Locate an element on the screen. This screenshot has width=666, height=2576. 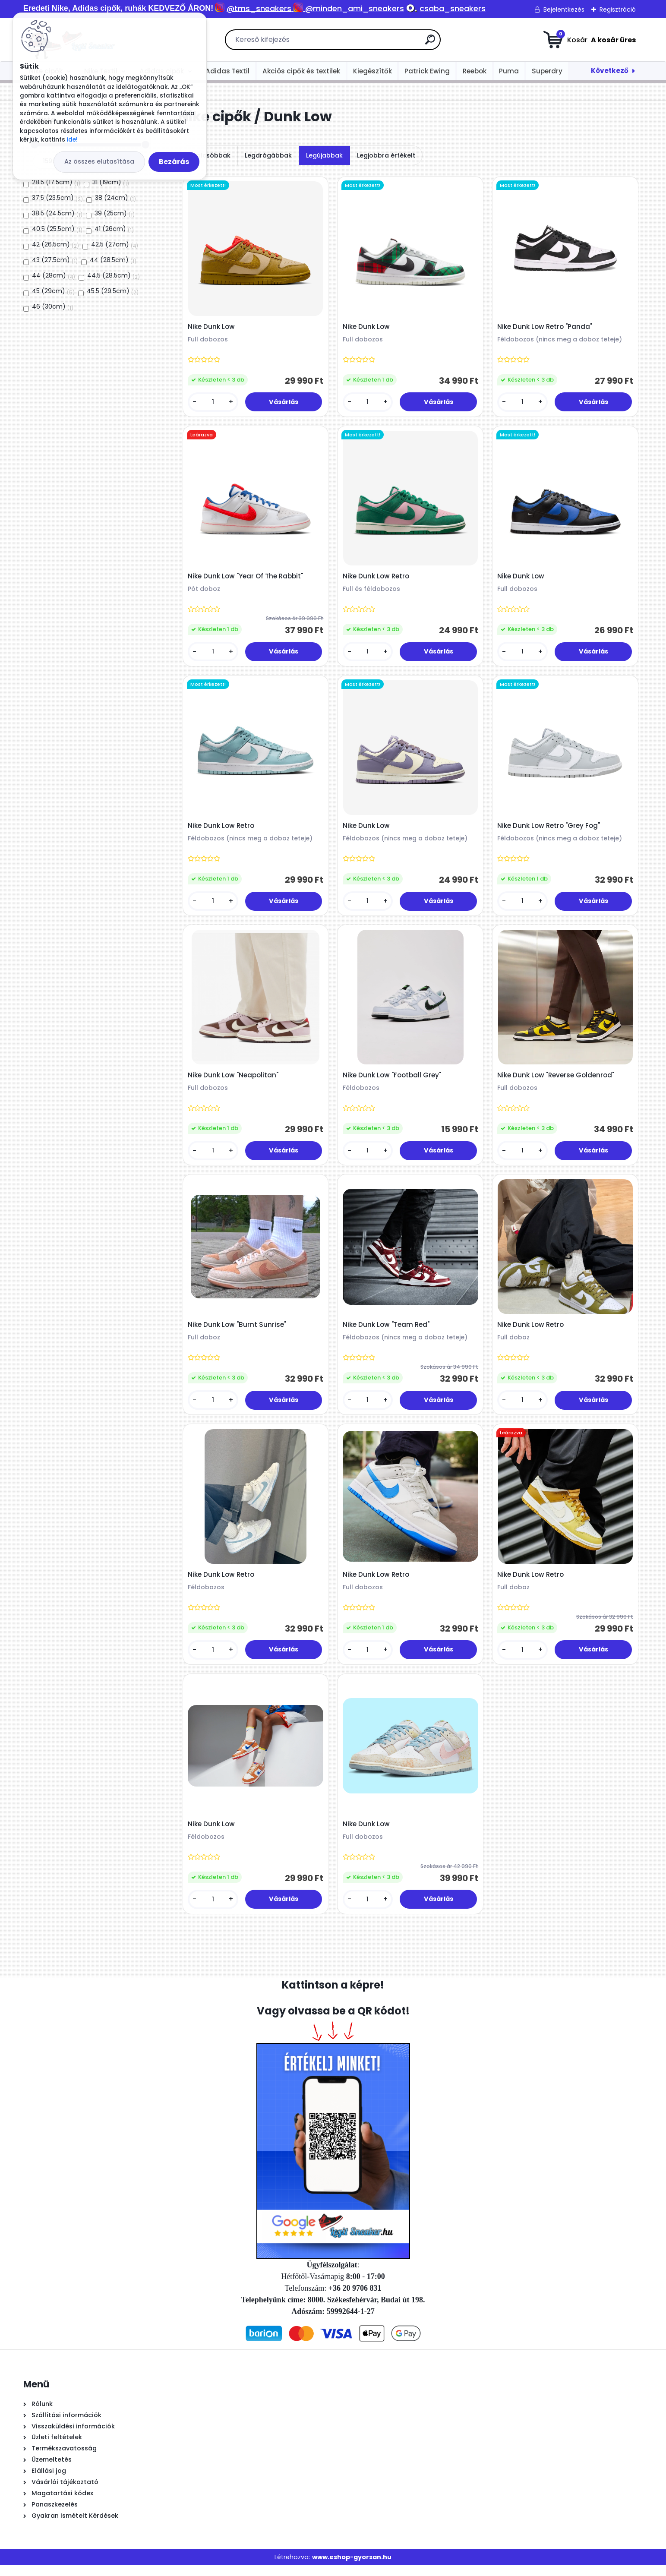
@tms_sneakers is located at coordinates (259, 8).